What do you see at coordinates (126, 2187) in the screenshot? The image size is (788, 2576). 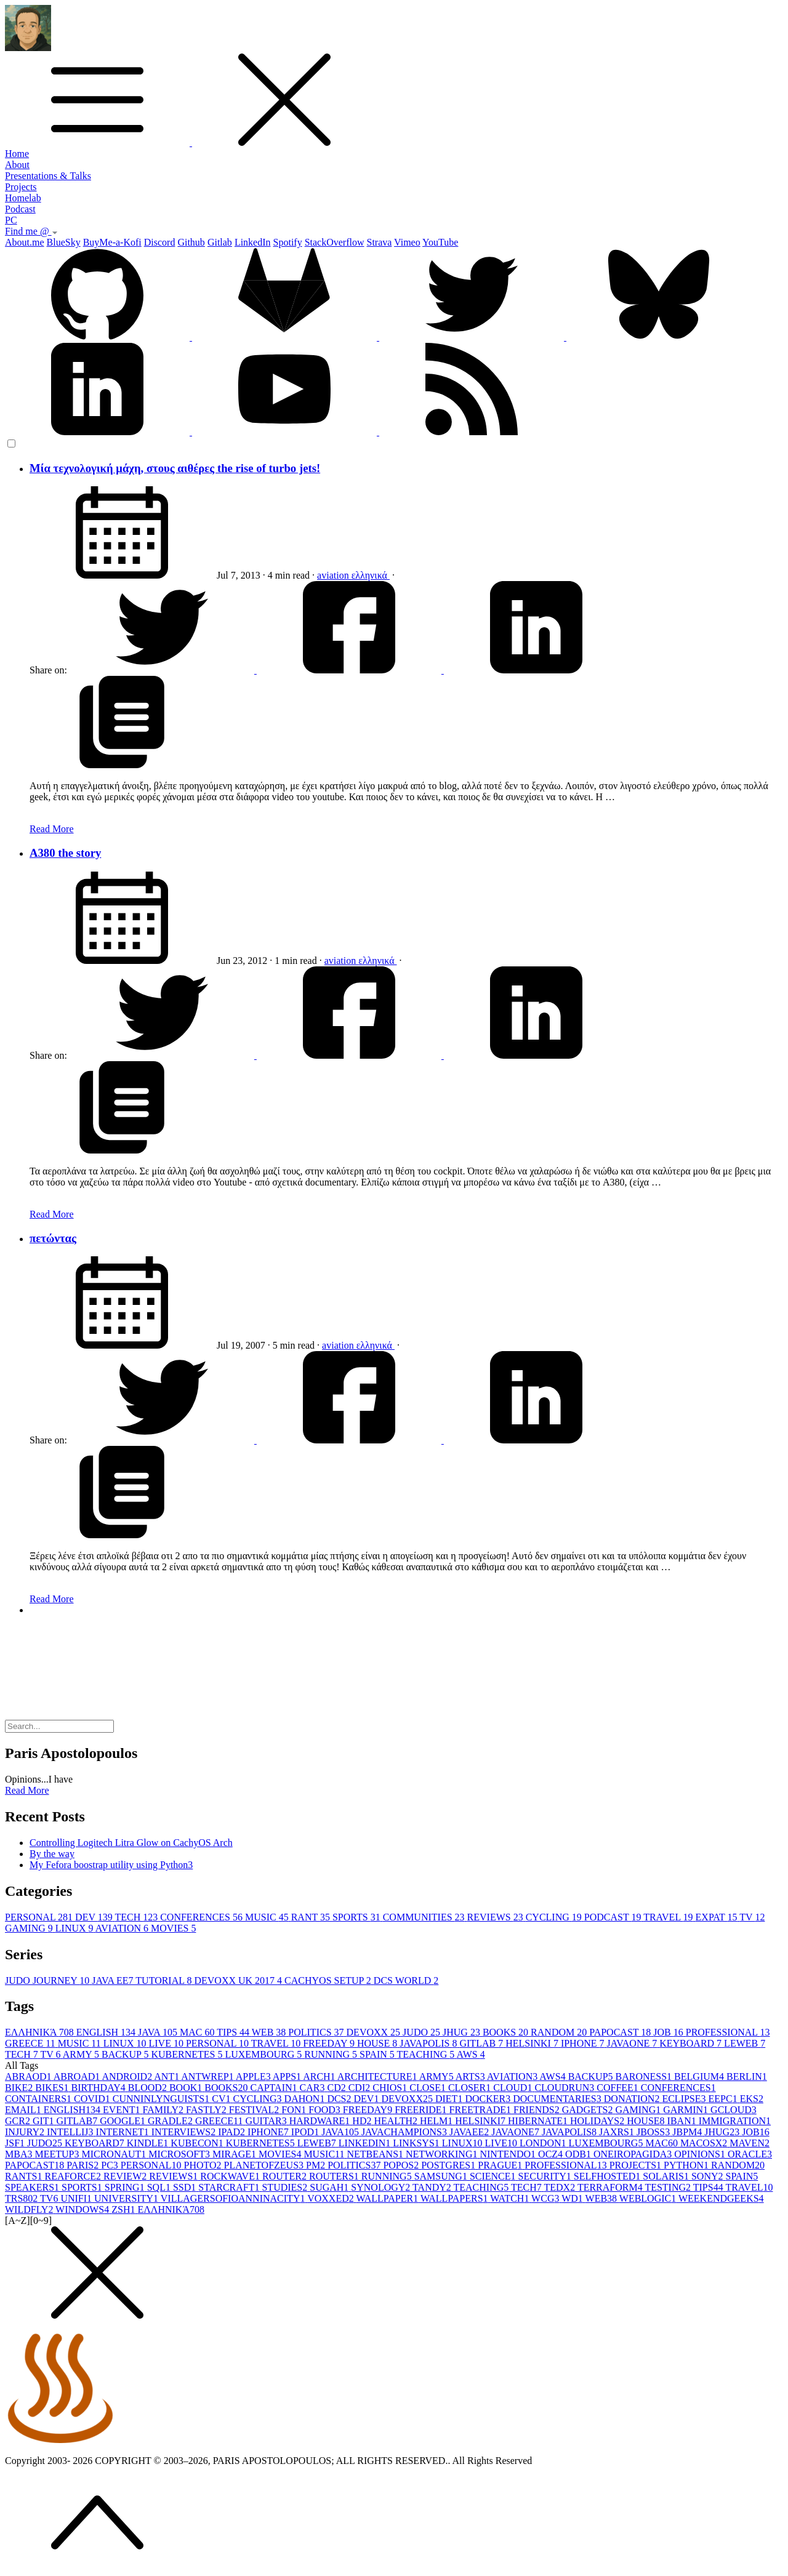 I see `SPRING` at bounding box center [126, 2187].